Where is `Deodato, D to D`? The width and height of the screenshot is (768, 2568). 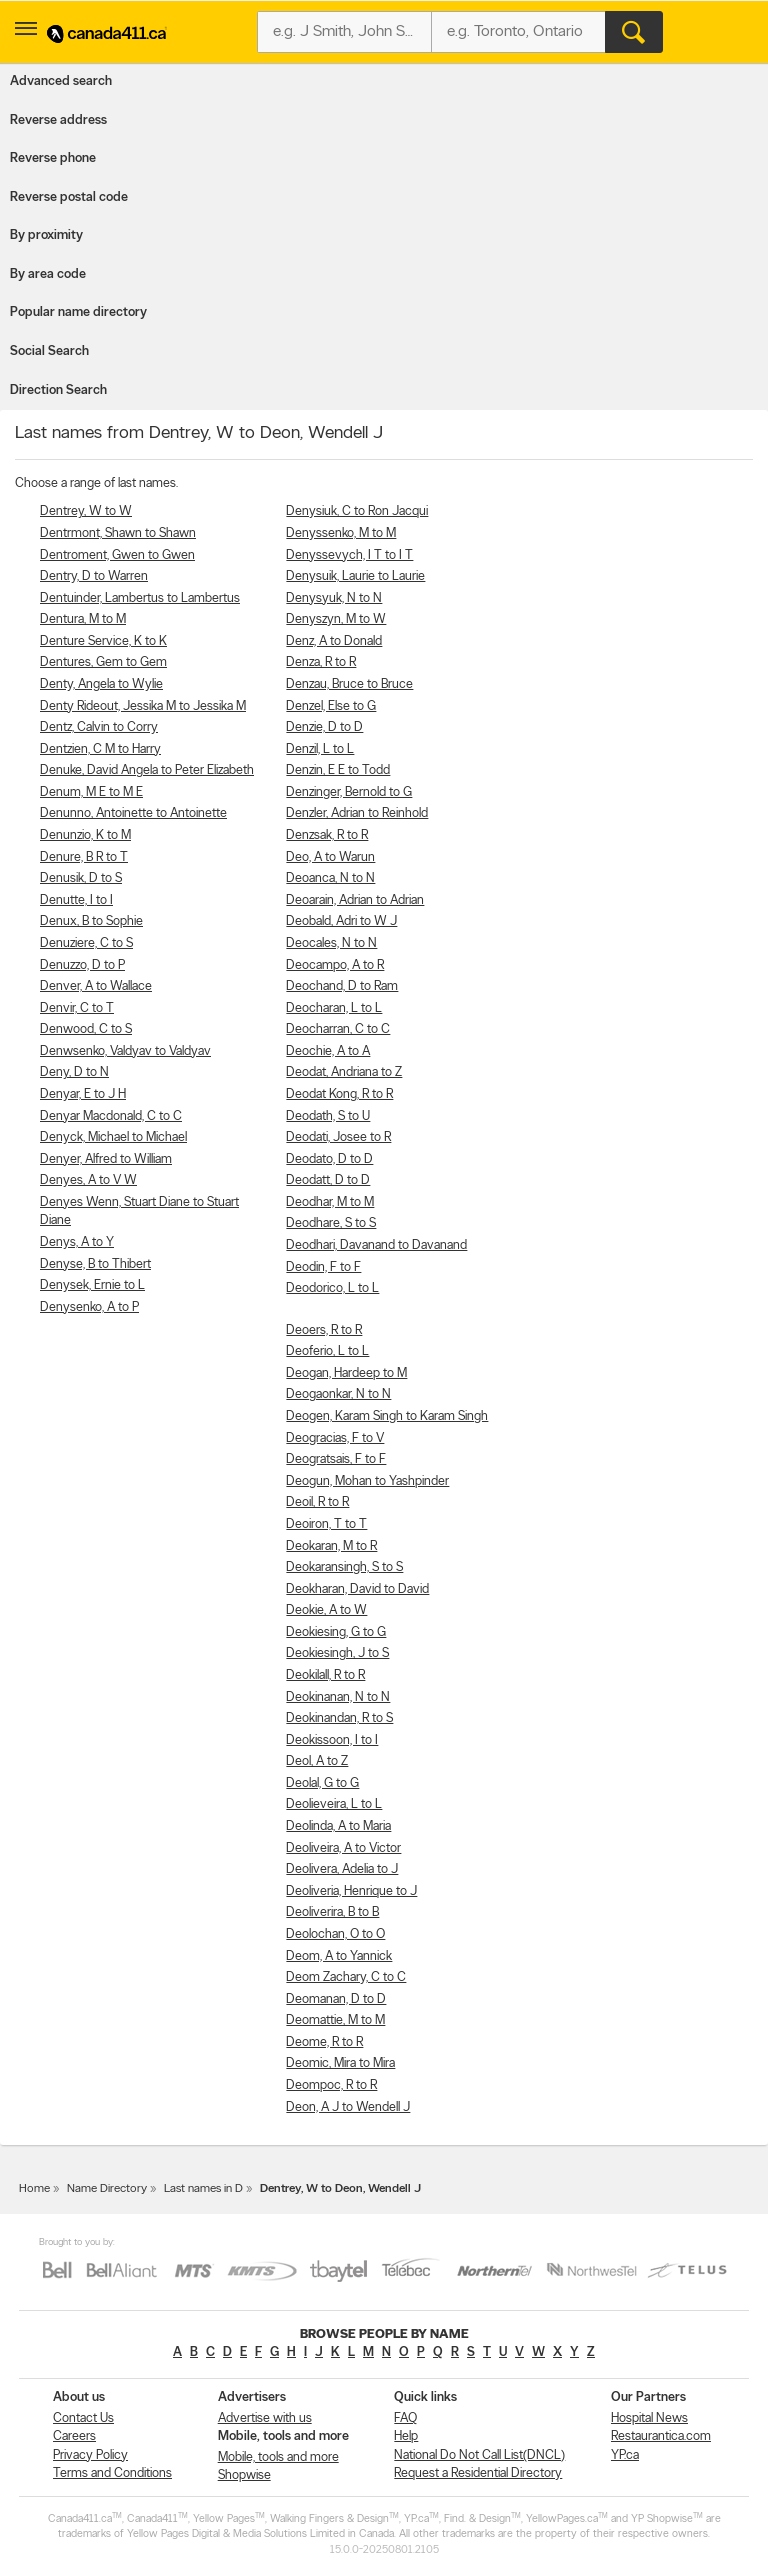 Deodato, D to D is located at coordinates (329, 1159).